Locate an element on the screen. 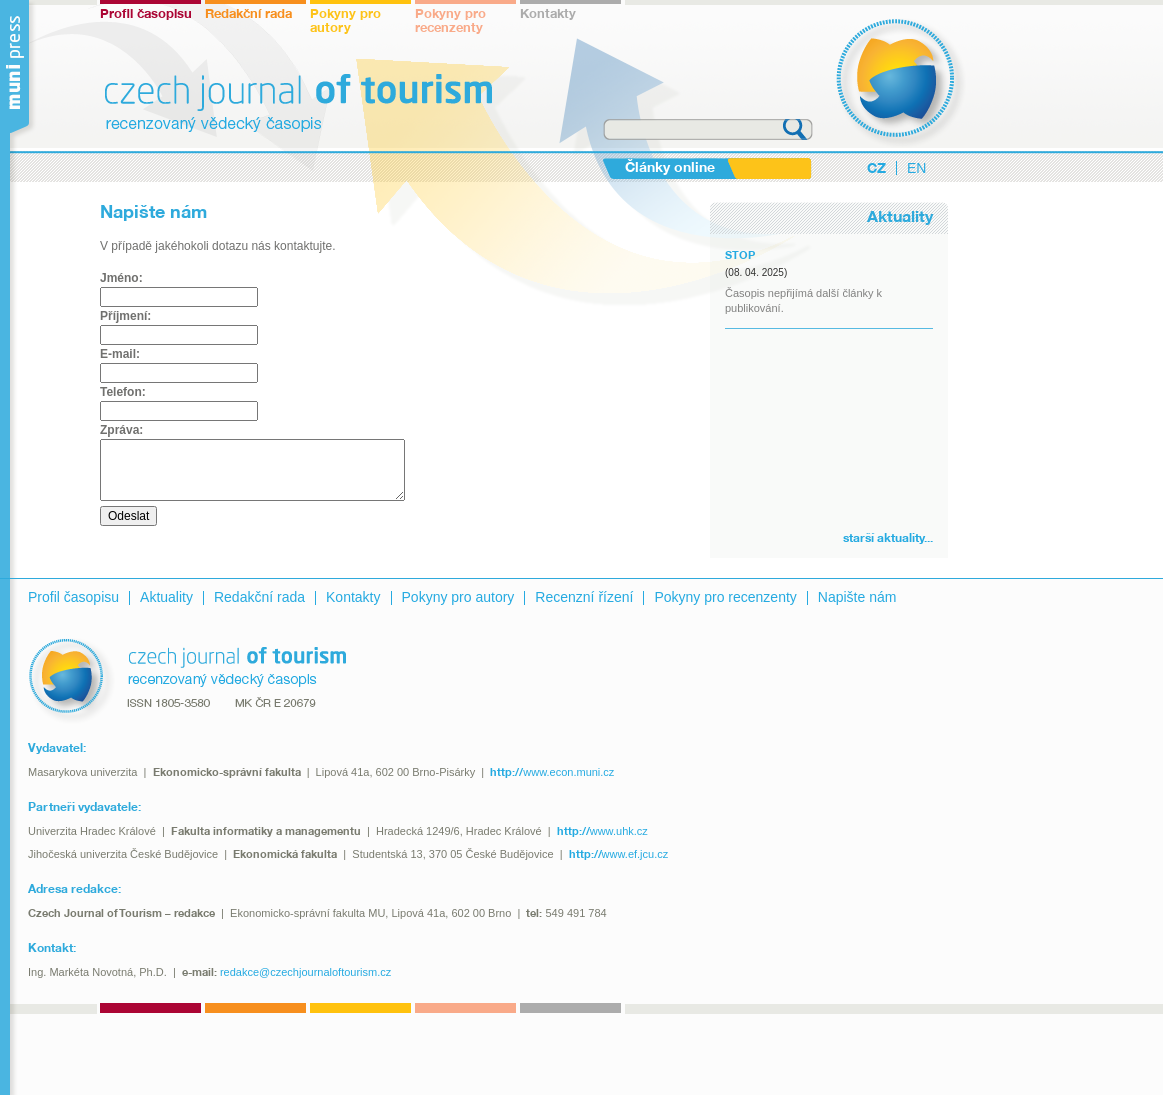 The width and height of the screenshot is (1163, 1095). Recenzní řízení is located at coordinates (584, 597).